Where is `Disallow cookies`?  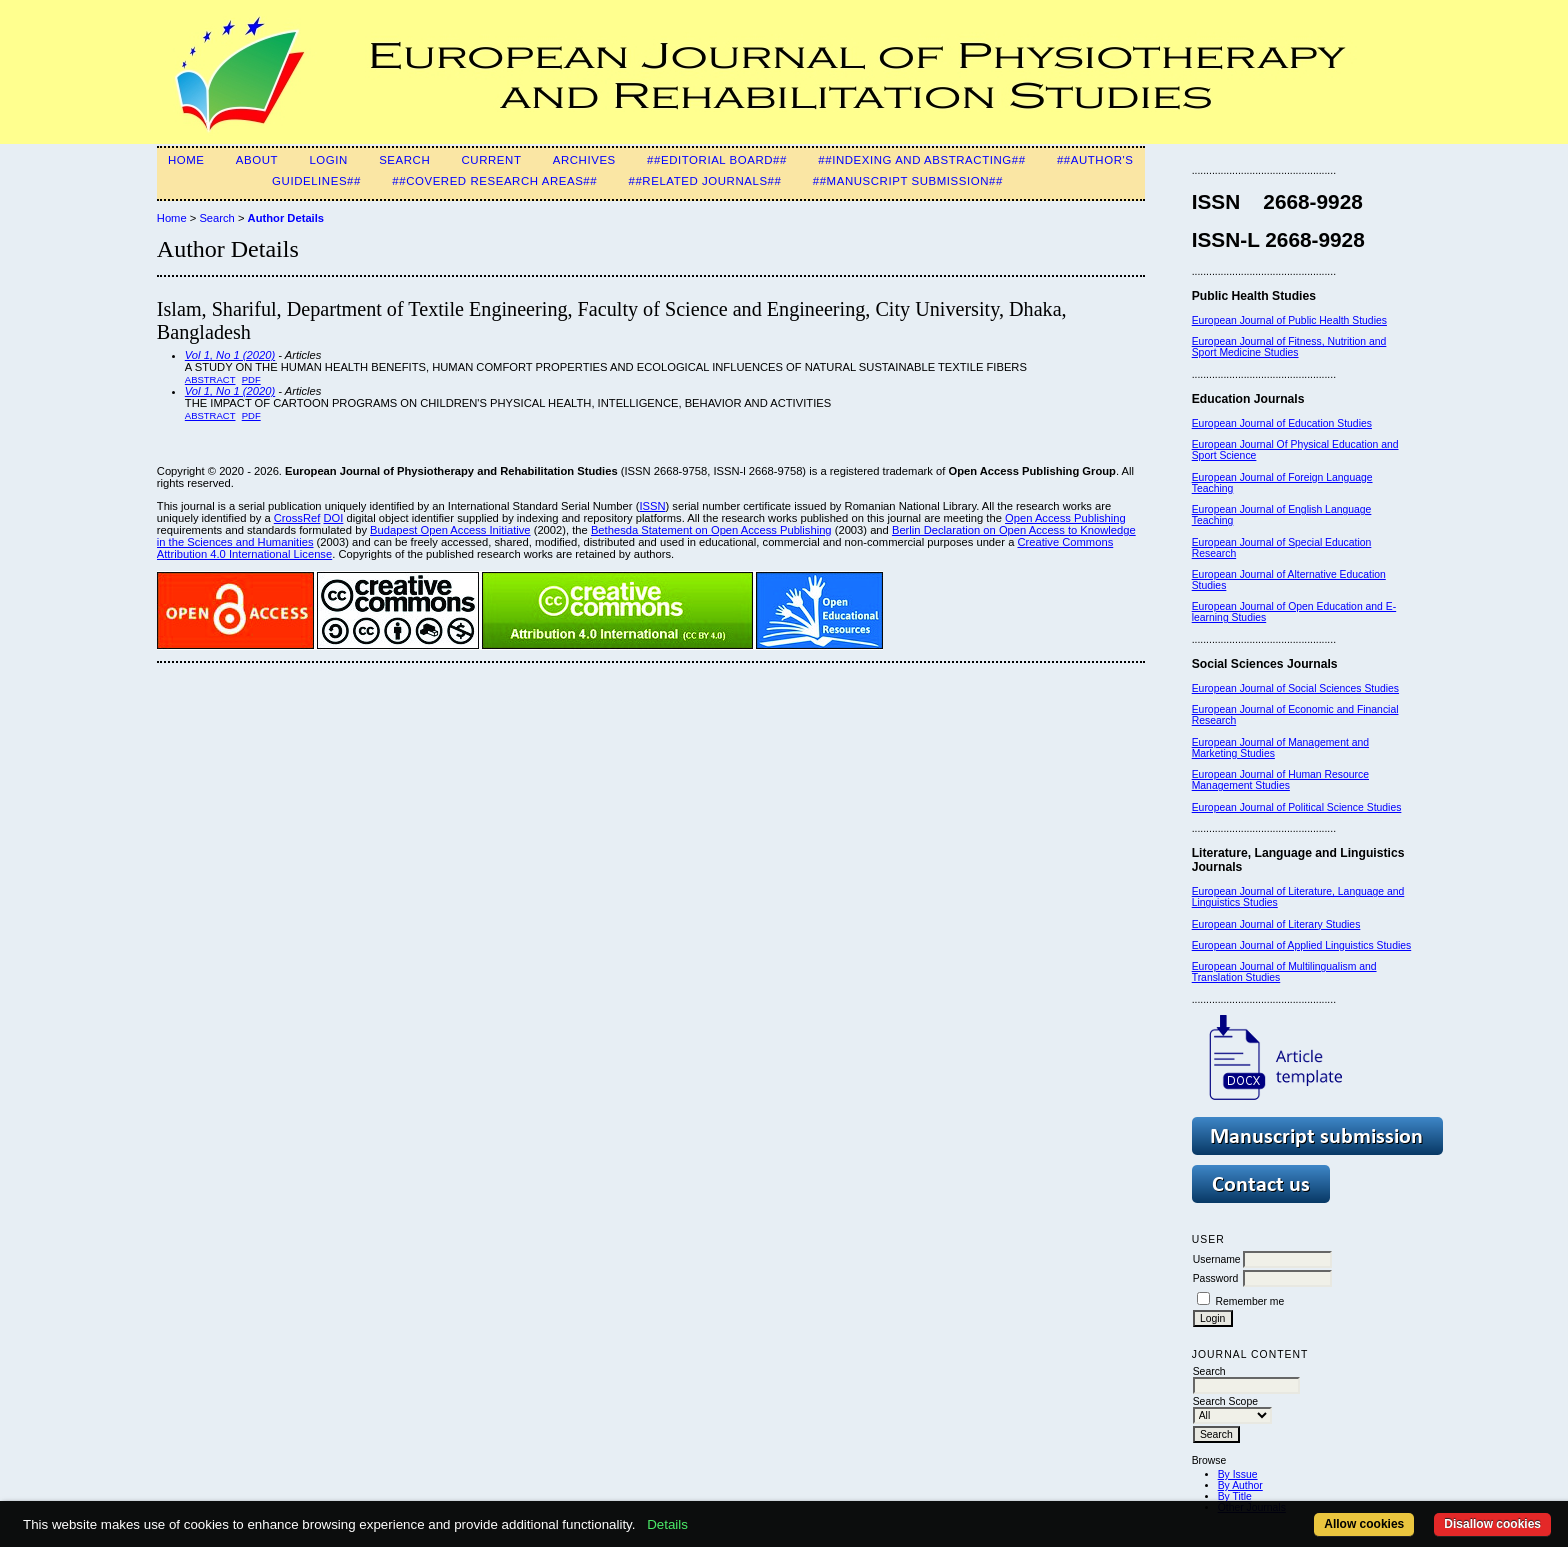
Disallow cookies is located at coordinates (1492, 1524).